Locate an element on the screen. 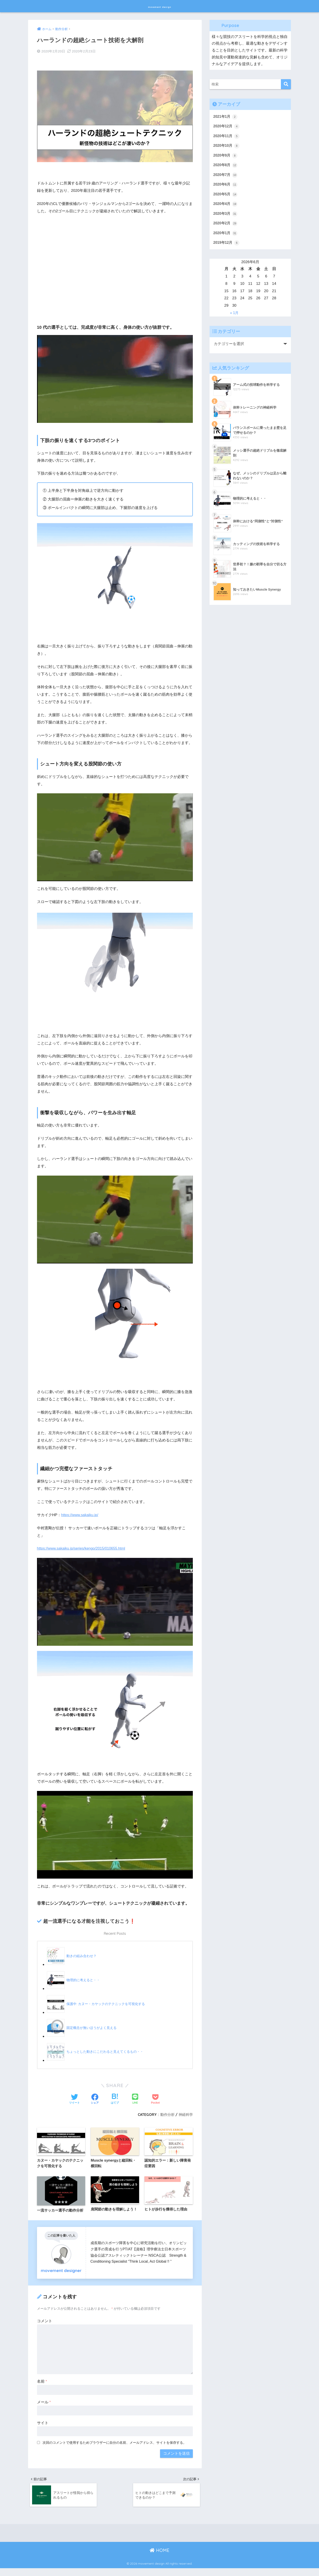 The height and width of the screenshot is (2576, 319). [はてブでブックマークする] is located at coordinates (115, 2099).